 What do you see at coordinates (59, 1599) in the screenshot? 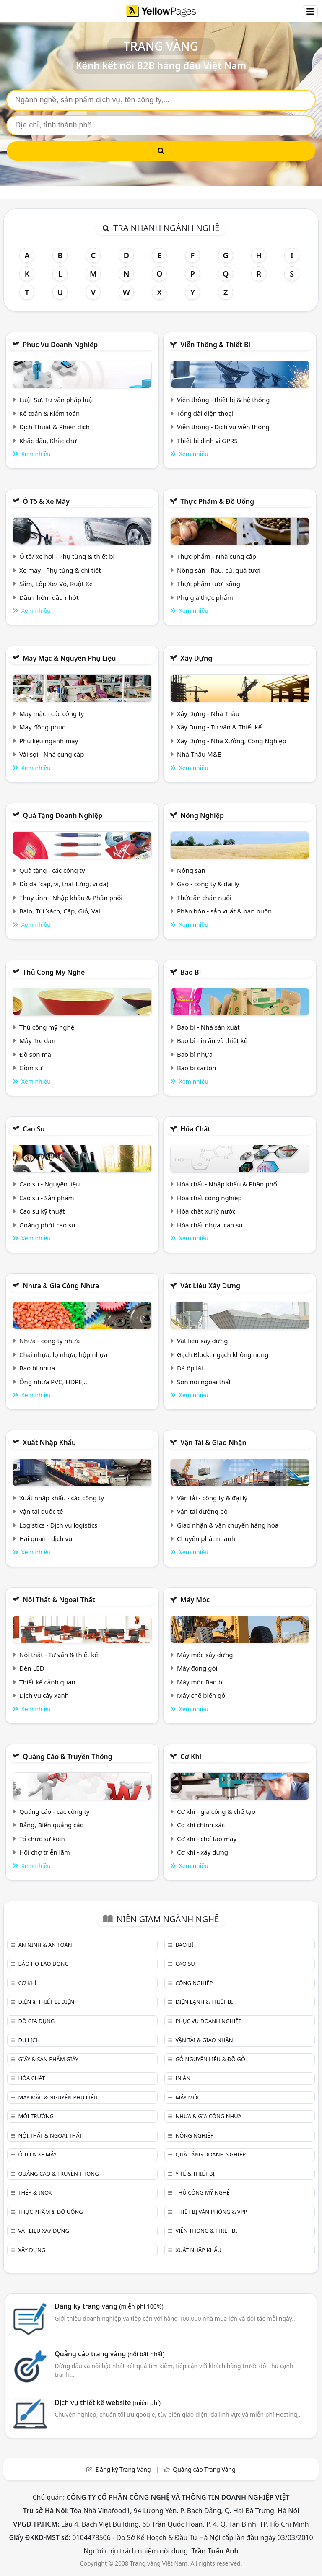
I see `Nội Thất & Ngoại thất` at bounding box center [59, 1599].